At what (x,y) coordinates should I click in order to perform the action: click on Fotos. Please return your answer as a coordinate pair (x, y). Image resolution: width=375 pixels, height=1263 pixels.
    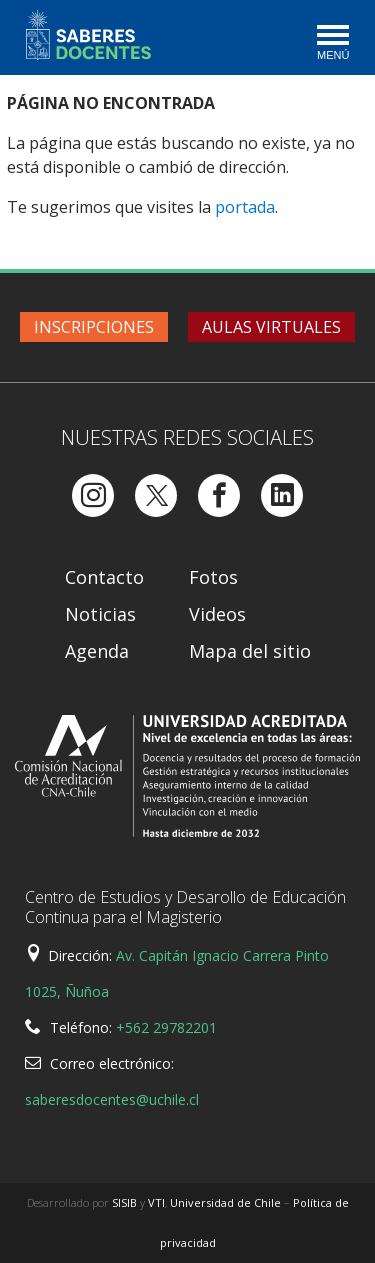
    Looking at the image, I should click on (213, 577).